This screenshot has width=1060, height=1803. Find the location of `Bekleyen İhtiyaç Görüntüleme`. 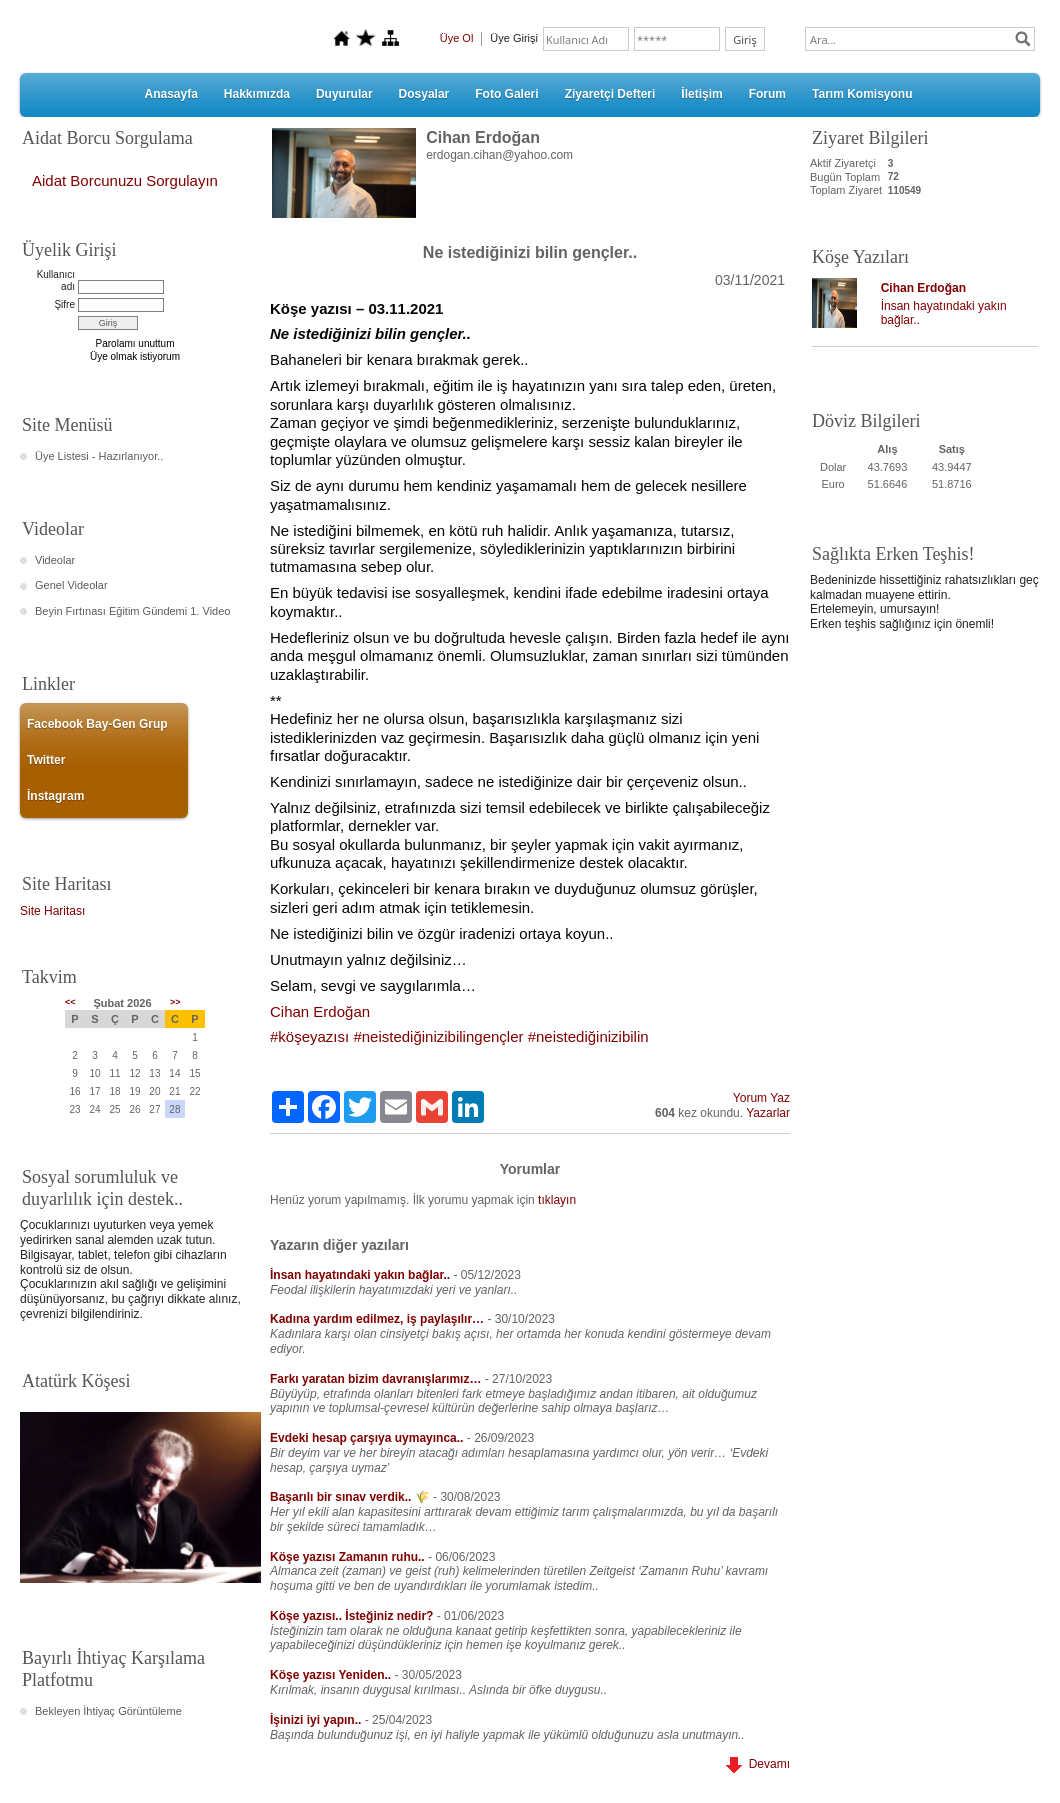

Bekleyen İhtiyaç Görüntüleme is located at coordinates (108, 1711).